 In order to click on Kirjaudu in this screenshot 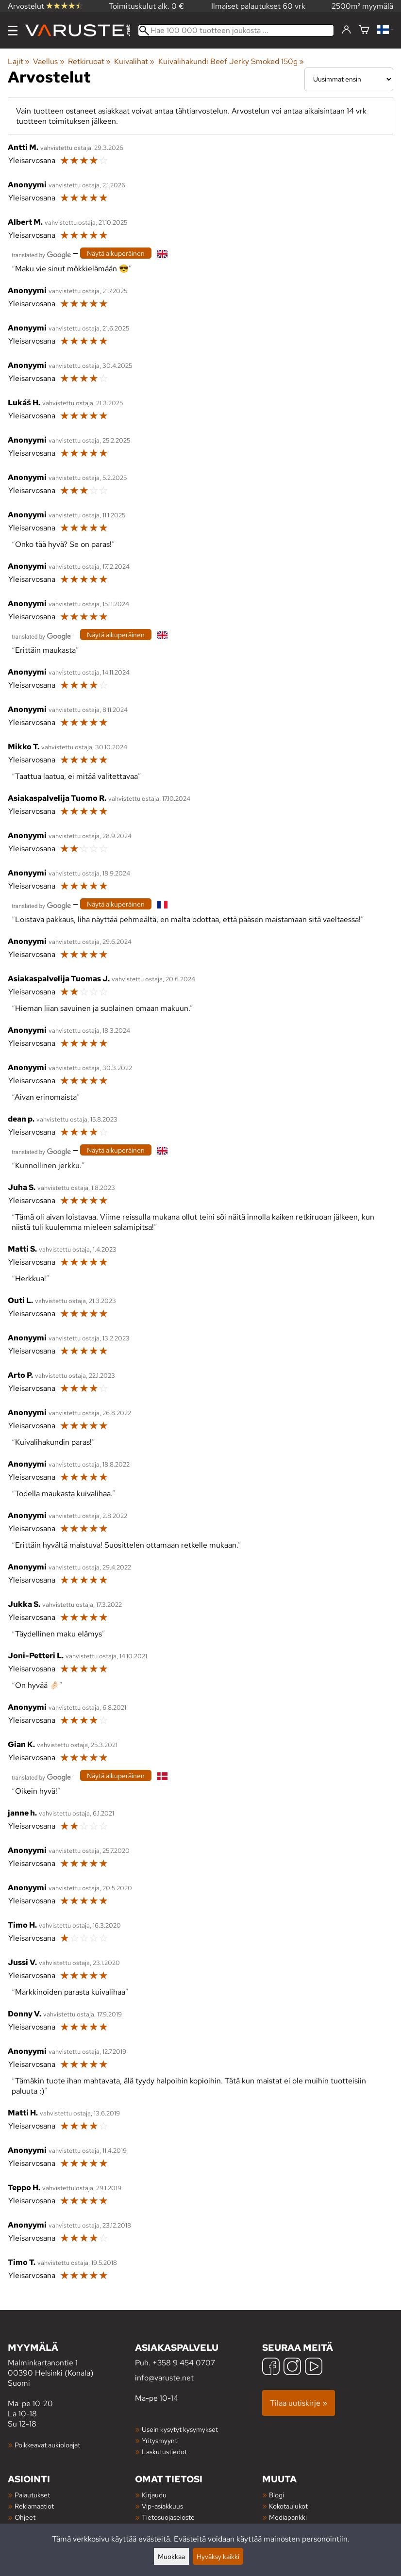, I will do `click(154, 2494)`.